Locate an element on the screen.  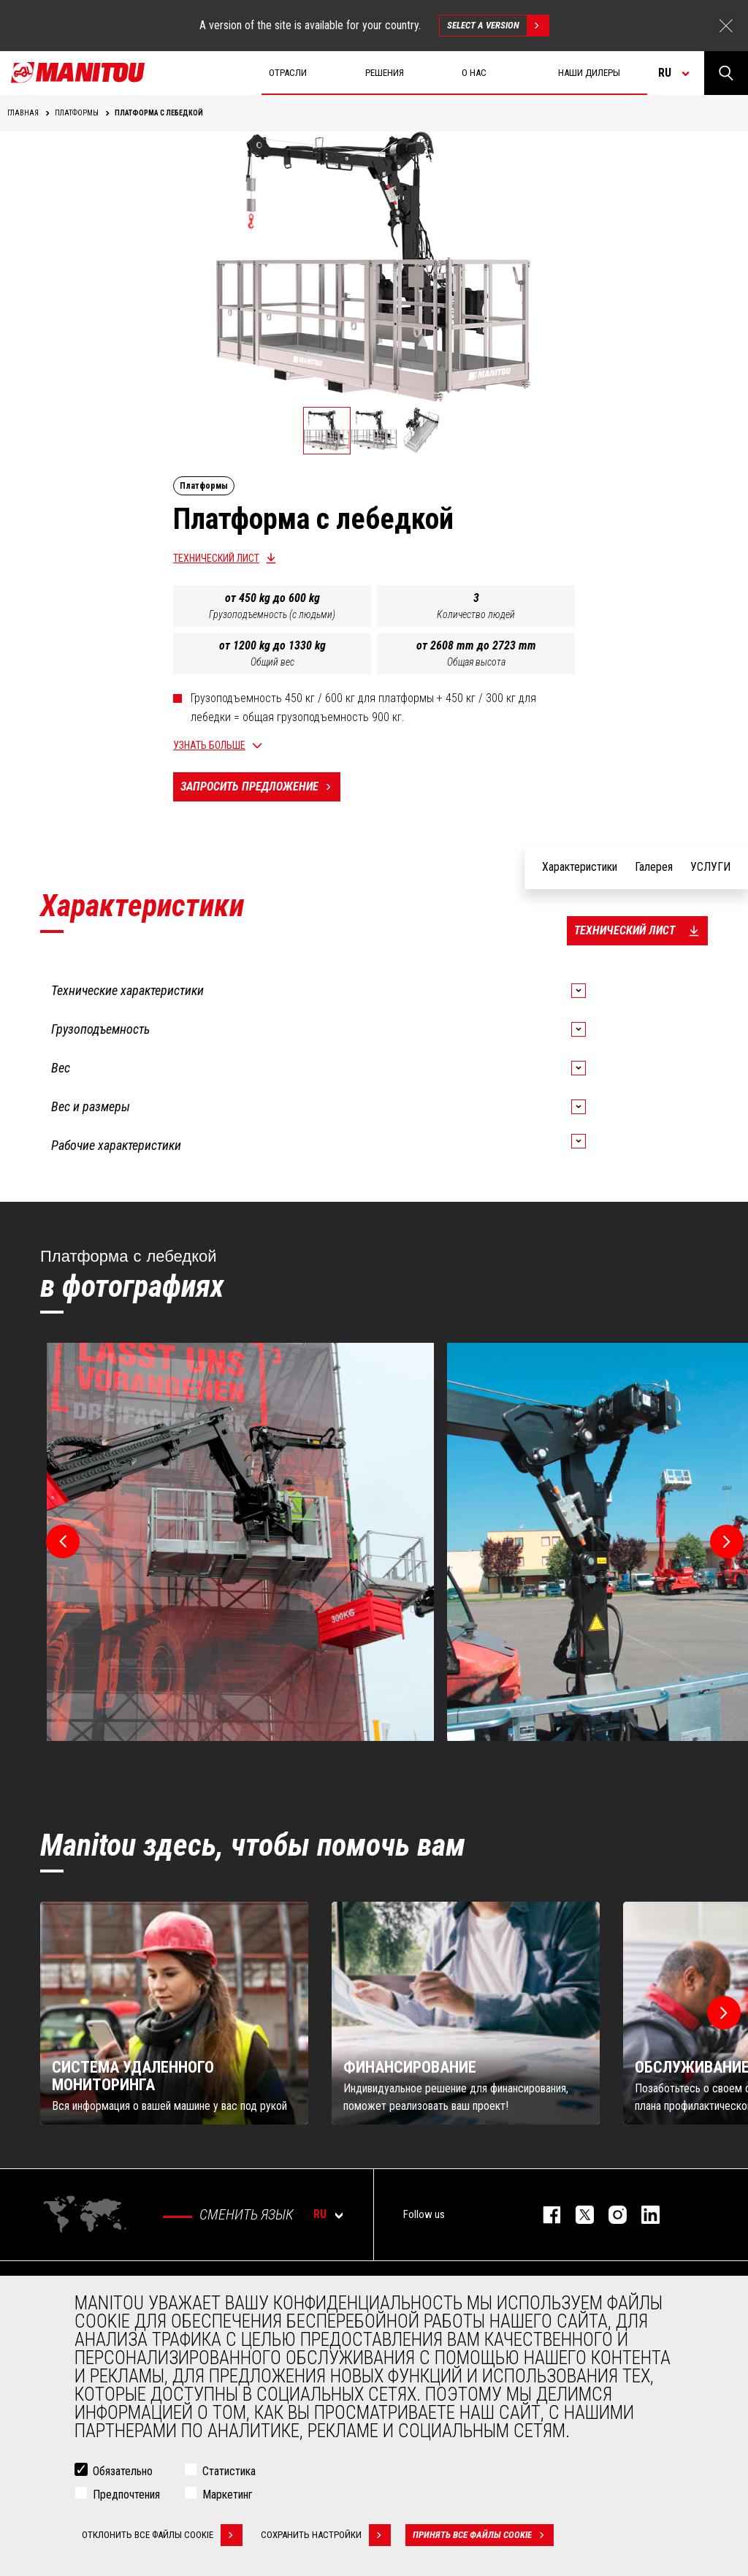
Сохранить настройки is located at coordinates (326, 2535).